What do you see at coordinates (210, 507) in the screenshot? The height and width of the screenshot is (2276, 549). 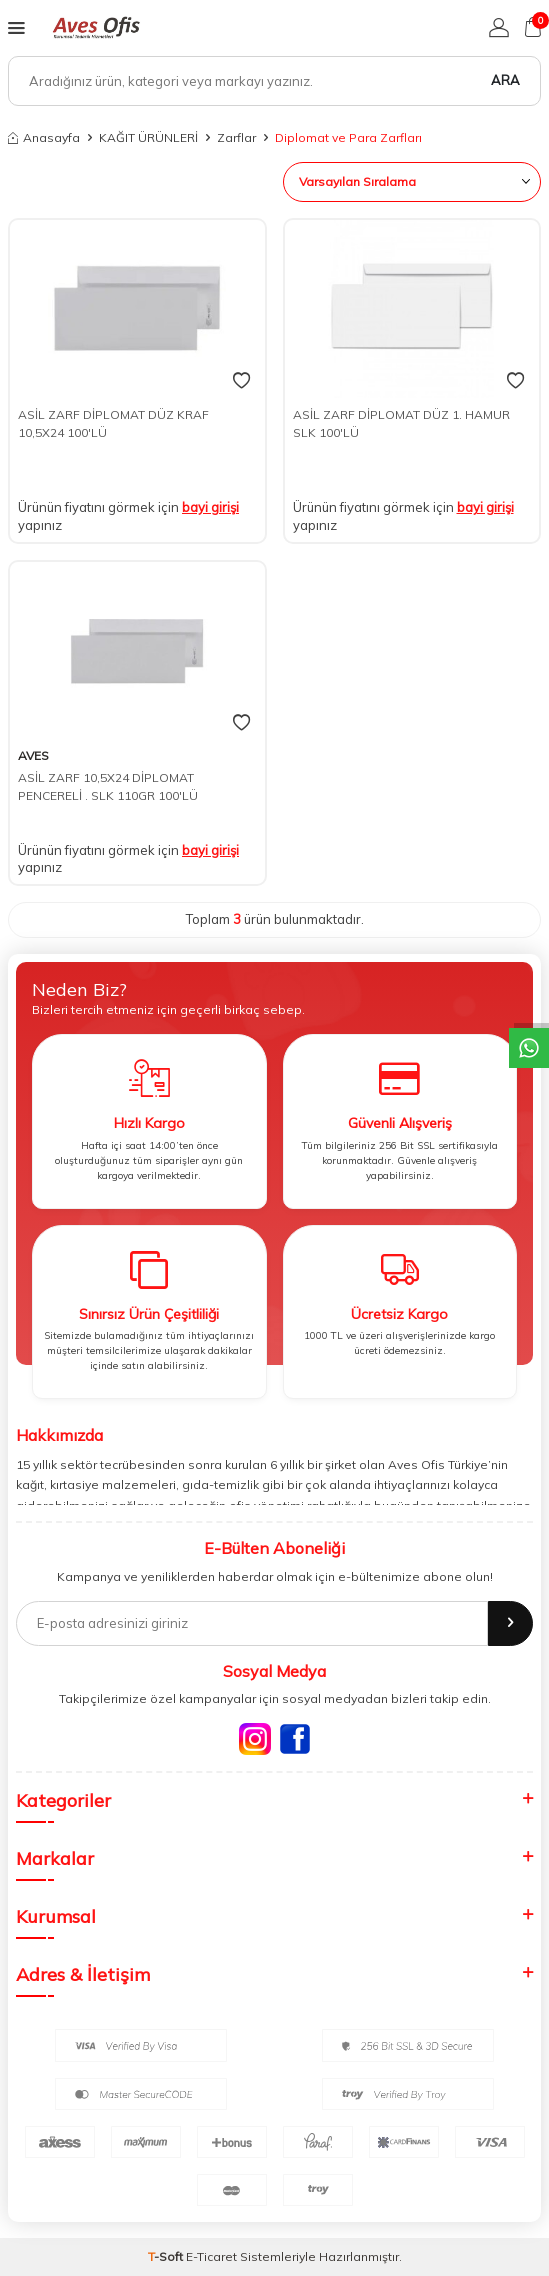 I see `bayi girişi` at bounding box center [210, 507].